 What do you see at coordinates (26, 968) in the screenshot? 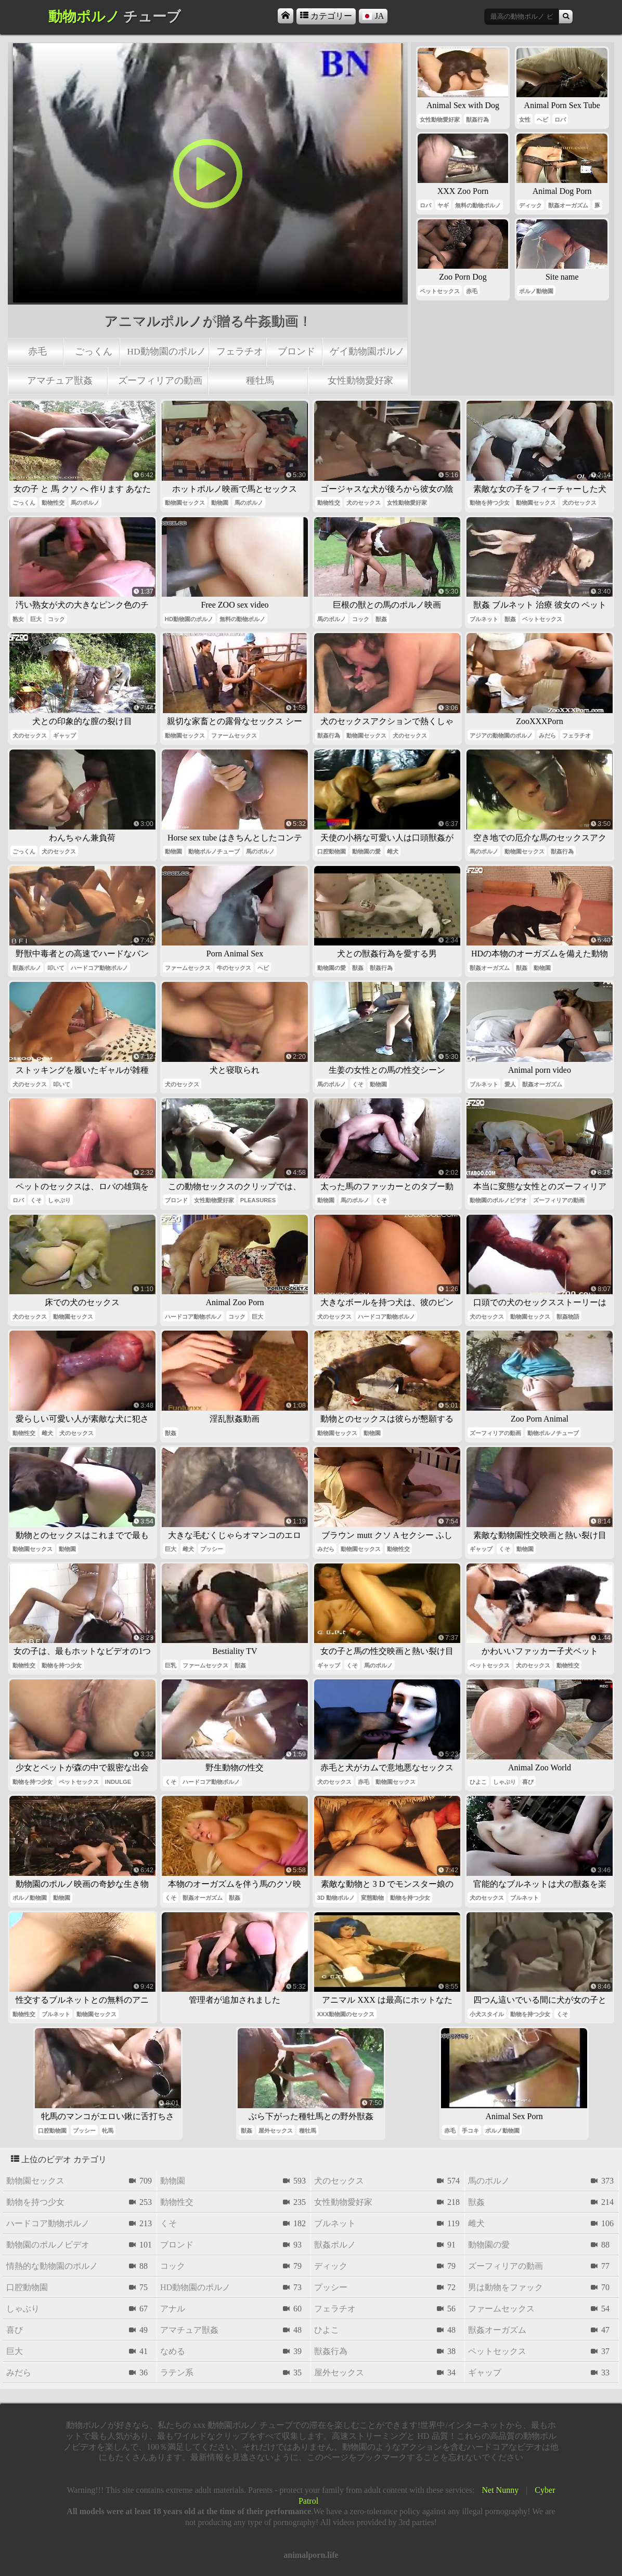
I see `獣姦ポルノ` at bounding box center [26, 968].